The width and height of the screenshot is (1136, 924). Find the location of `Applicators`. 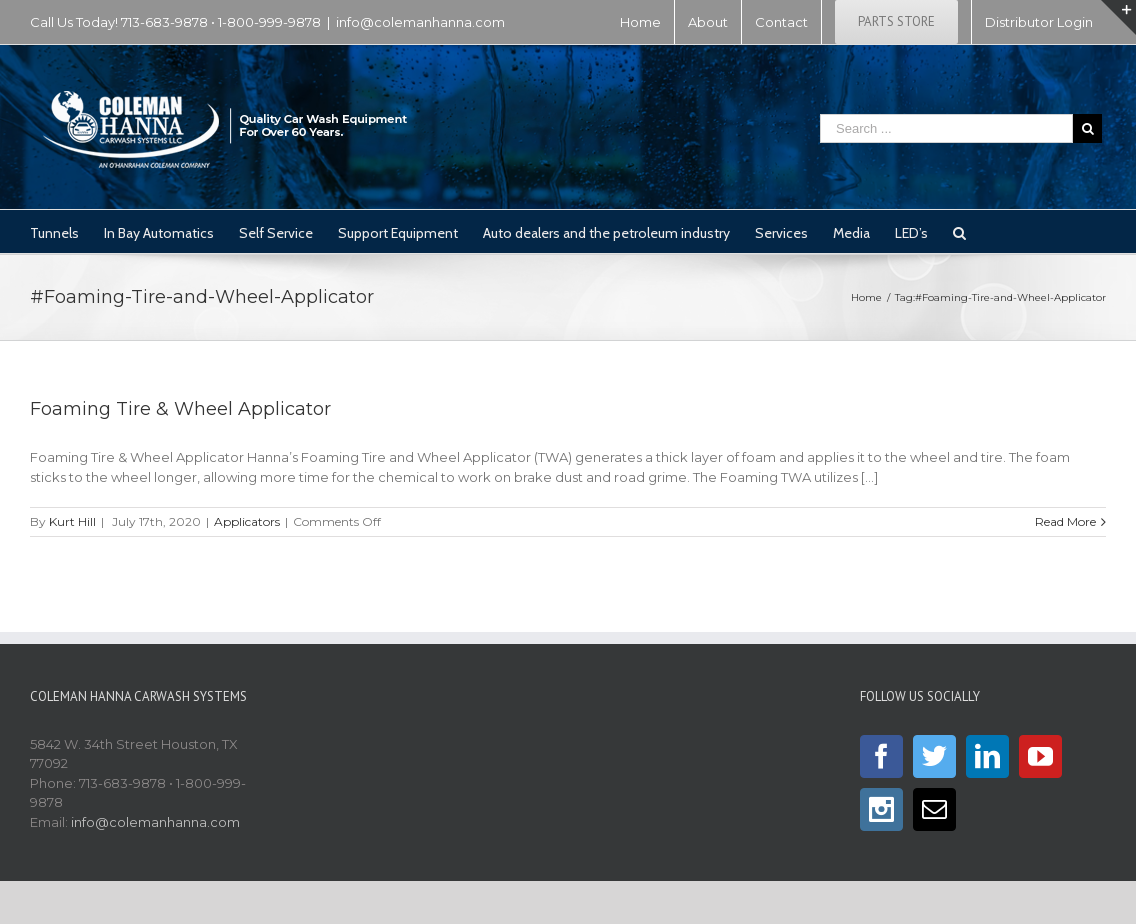

Applicators is located at coordinates (247, 521).